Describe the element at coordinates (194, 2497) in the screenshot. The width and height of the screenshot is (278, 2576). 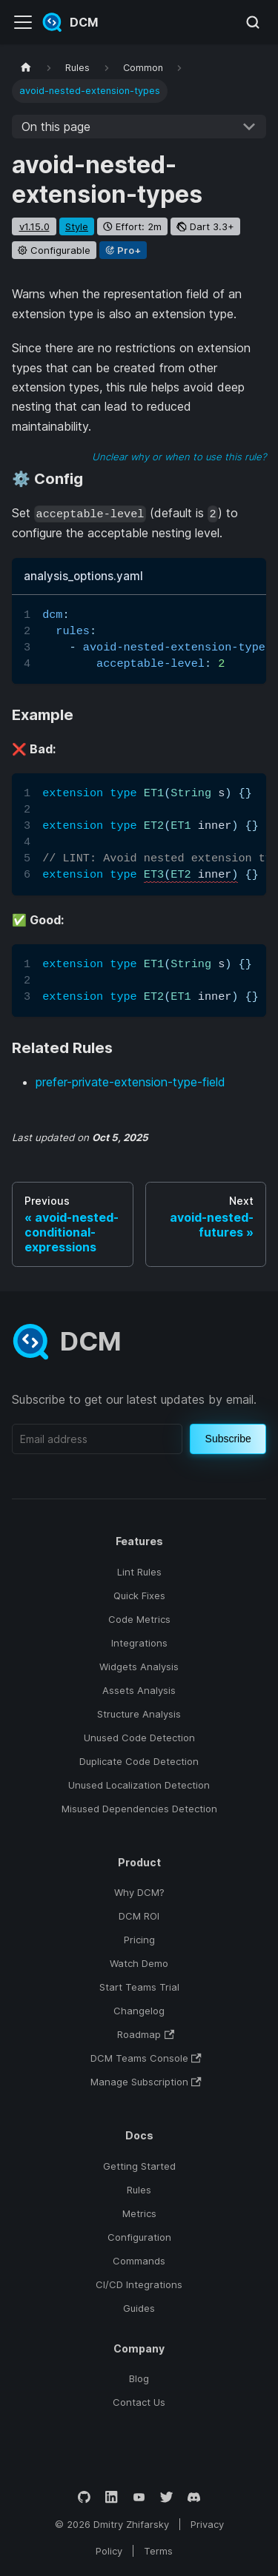
I see `[Discord]` at that location.